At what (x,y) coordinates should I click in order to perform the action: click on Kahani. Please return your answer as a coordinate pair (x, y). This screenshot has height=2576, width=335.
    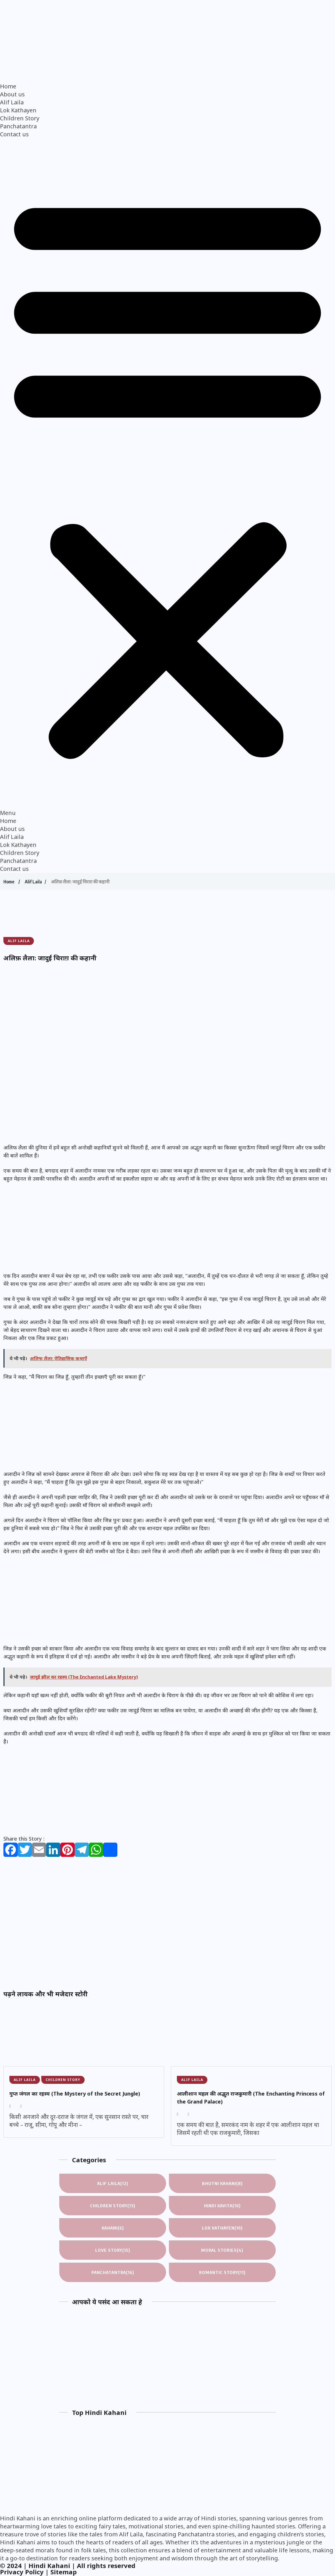
    Looking at the image, I should click on (113, 2228).